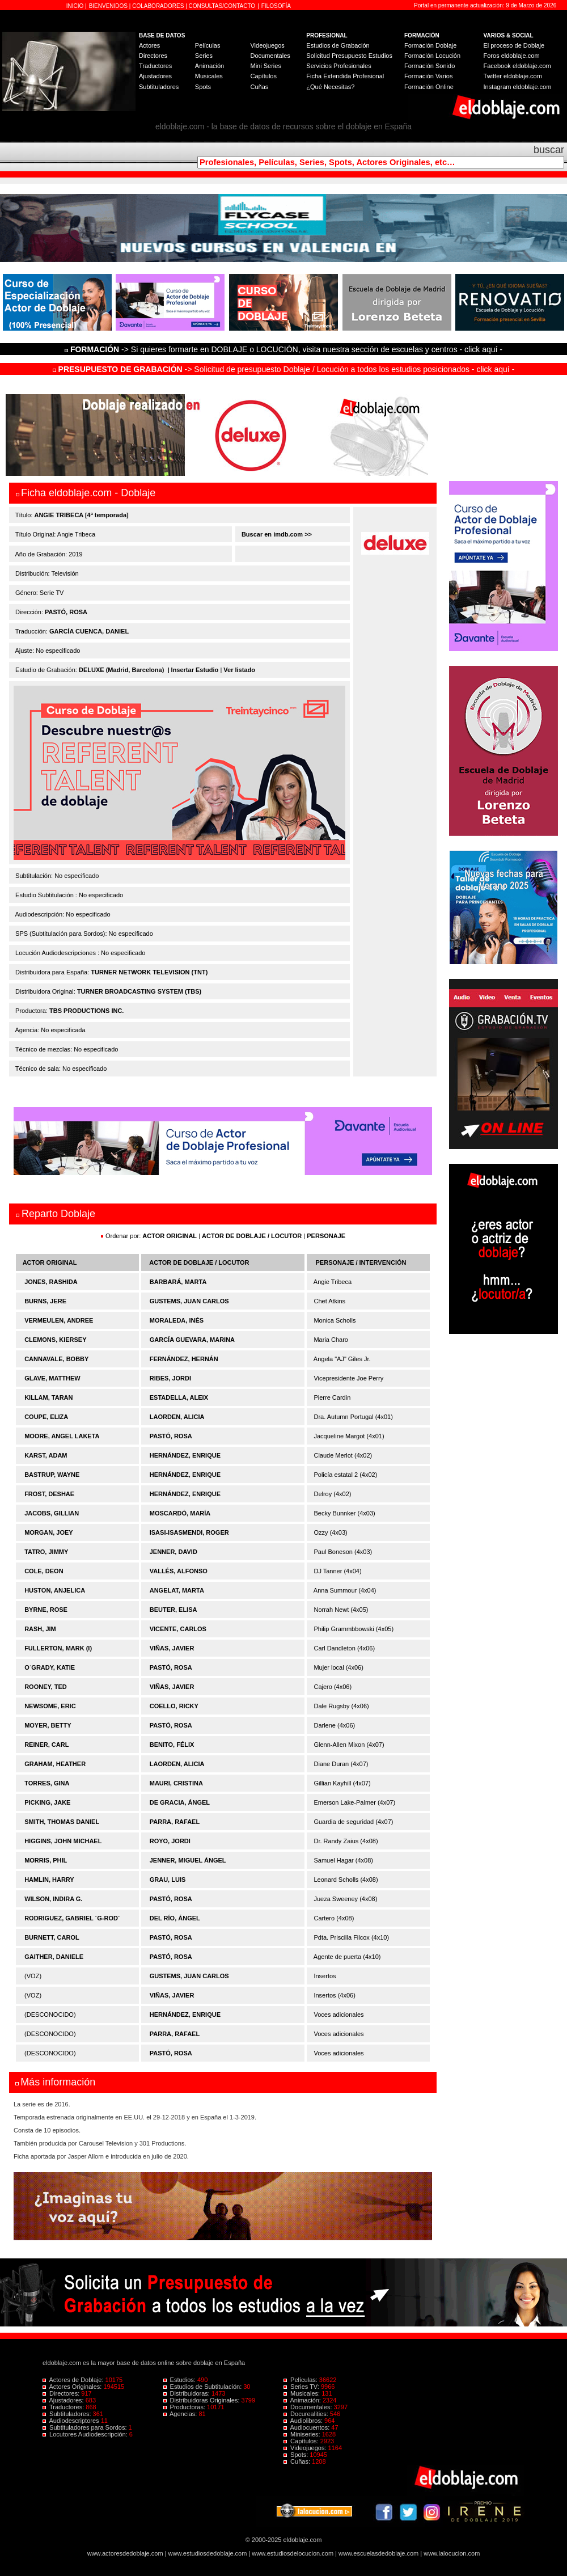 This screenshot has width=567, height=2576. What do you see at coordinates (276, 6) in the screenshot?
I see `FILOSOFÍA` at bounding box center [276, 6].